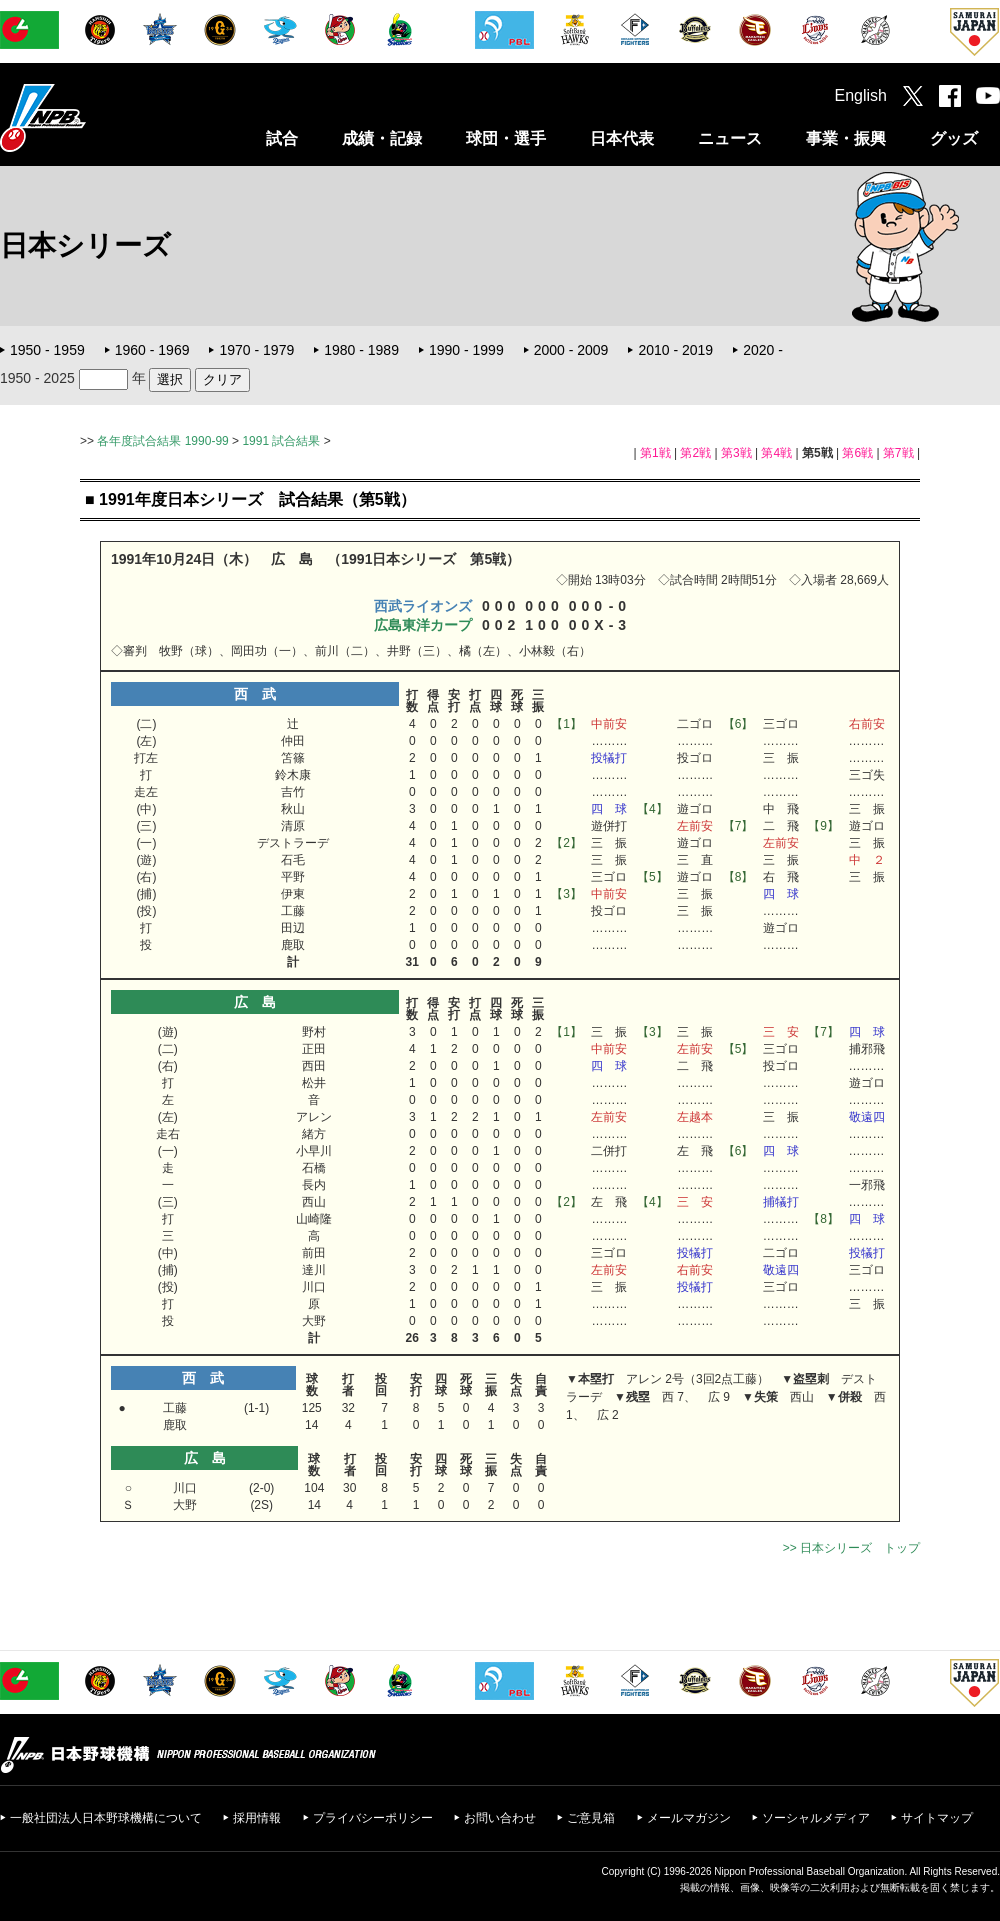 This screenshot has height=1921, width=1000. Describe the element at coordinates (571, 350) in the screenshot. I see `2000 - 2009` at that location.